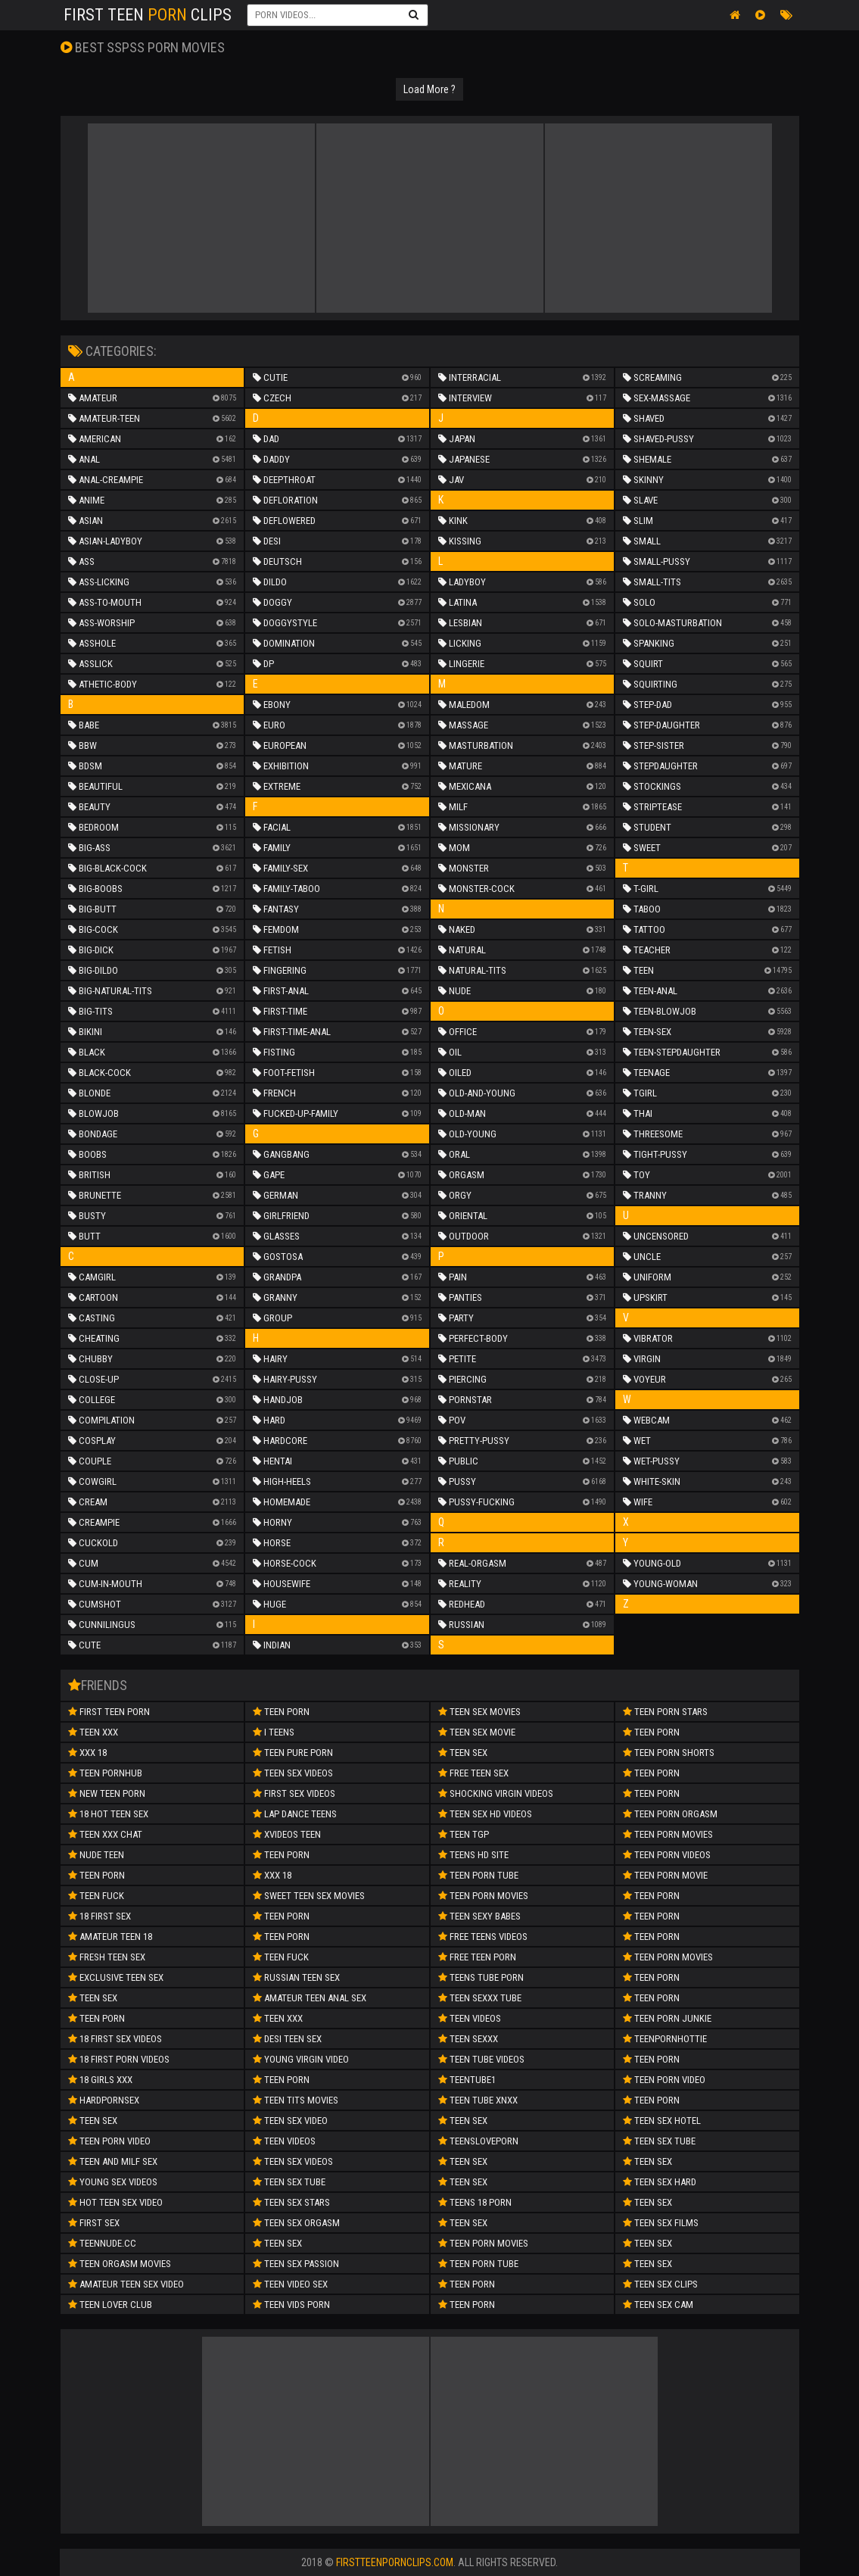 The image size is (859, 2576). What do you see at coordinates (477, 1957) in the screenshot?
I see `Free Teen Porn` at bounding box center [477, 1957].